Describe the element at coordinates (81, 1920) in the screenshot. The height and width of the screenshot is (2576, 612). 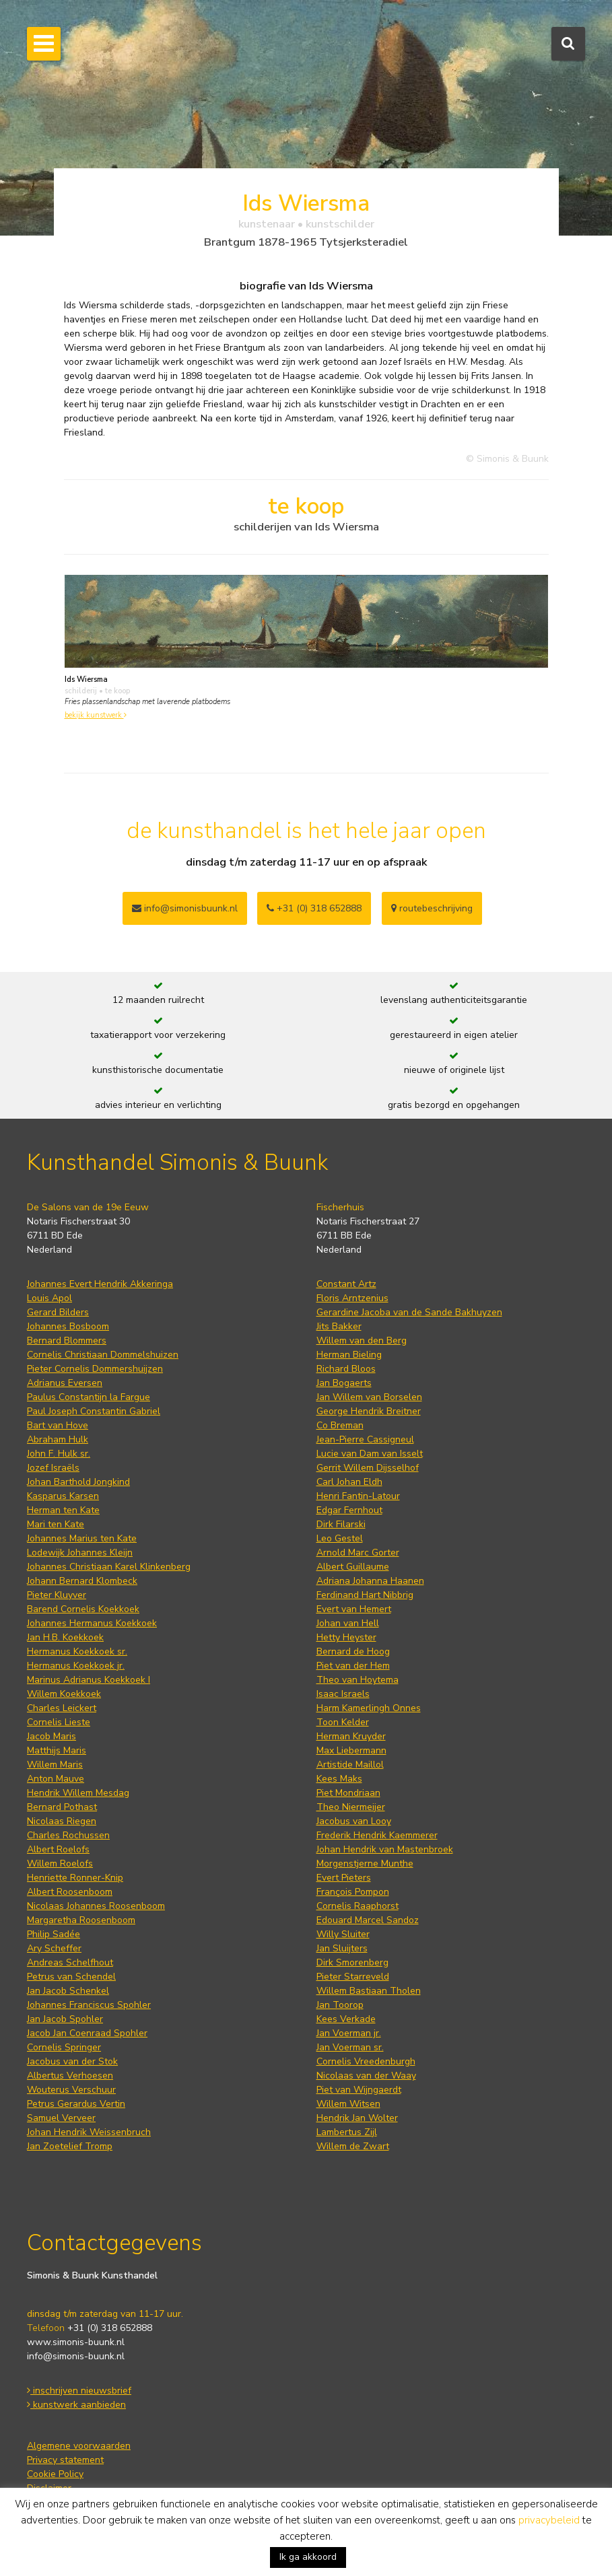
I see `Margaretha Roosenboom` at that location.